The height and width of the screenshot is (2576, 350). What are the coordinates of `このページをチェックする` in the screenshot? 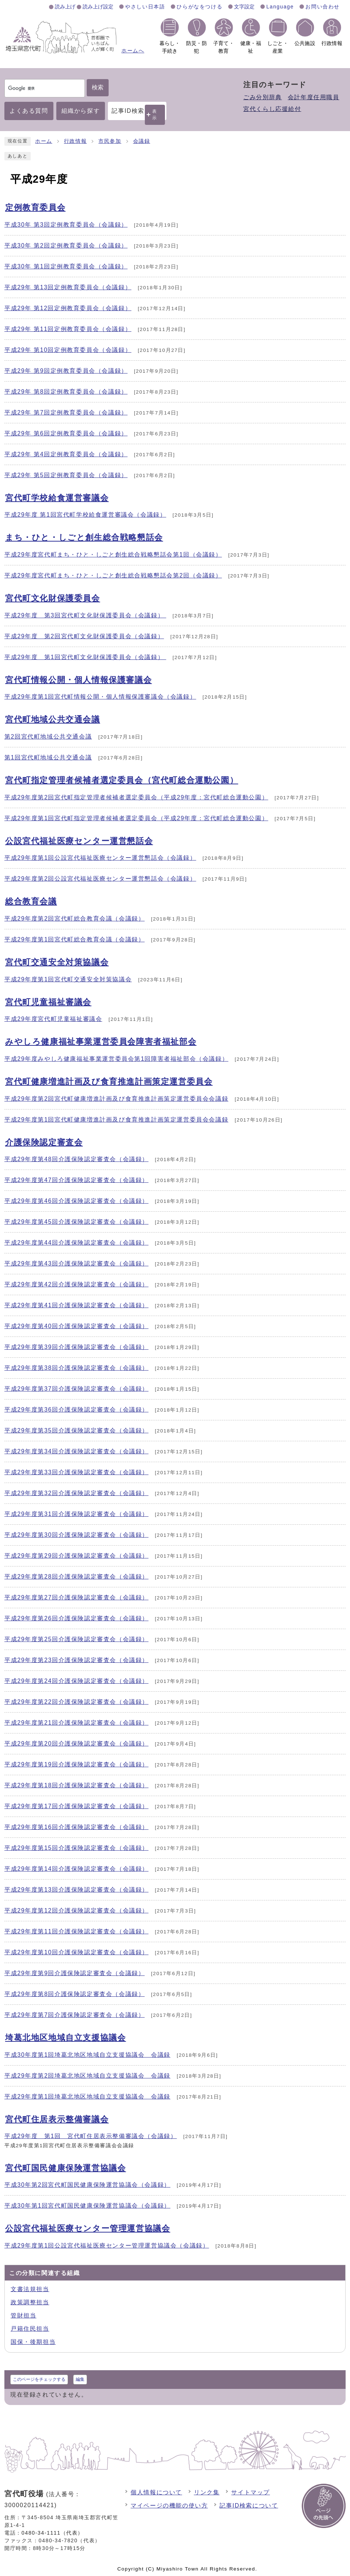 It's located at (39, 2379).